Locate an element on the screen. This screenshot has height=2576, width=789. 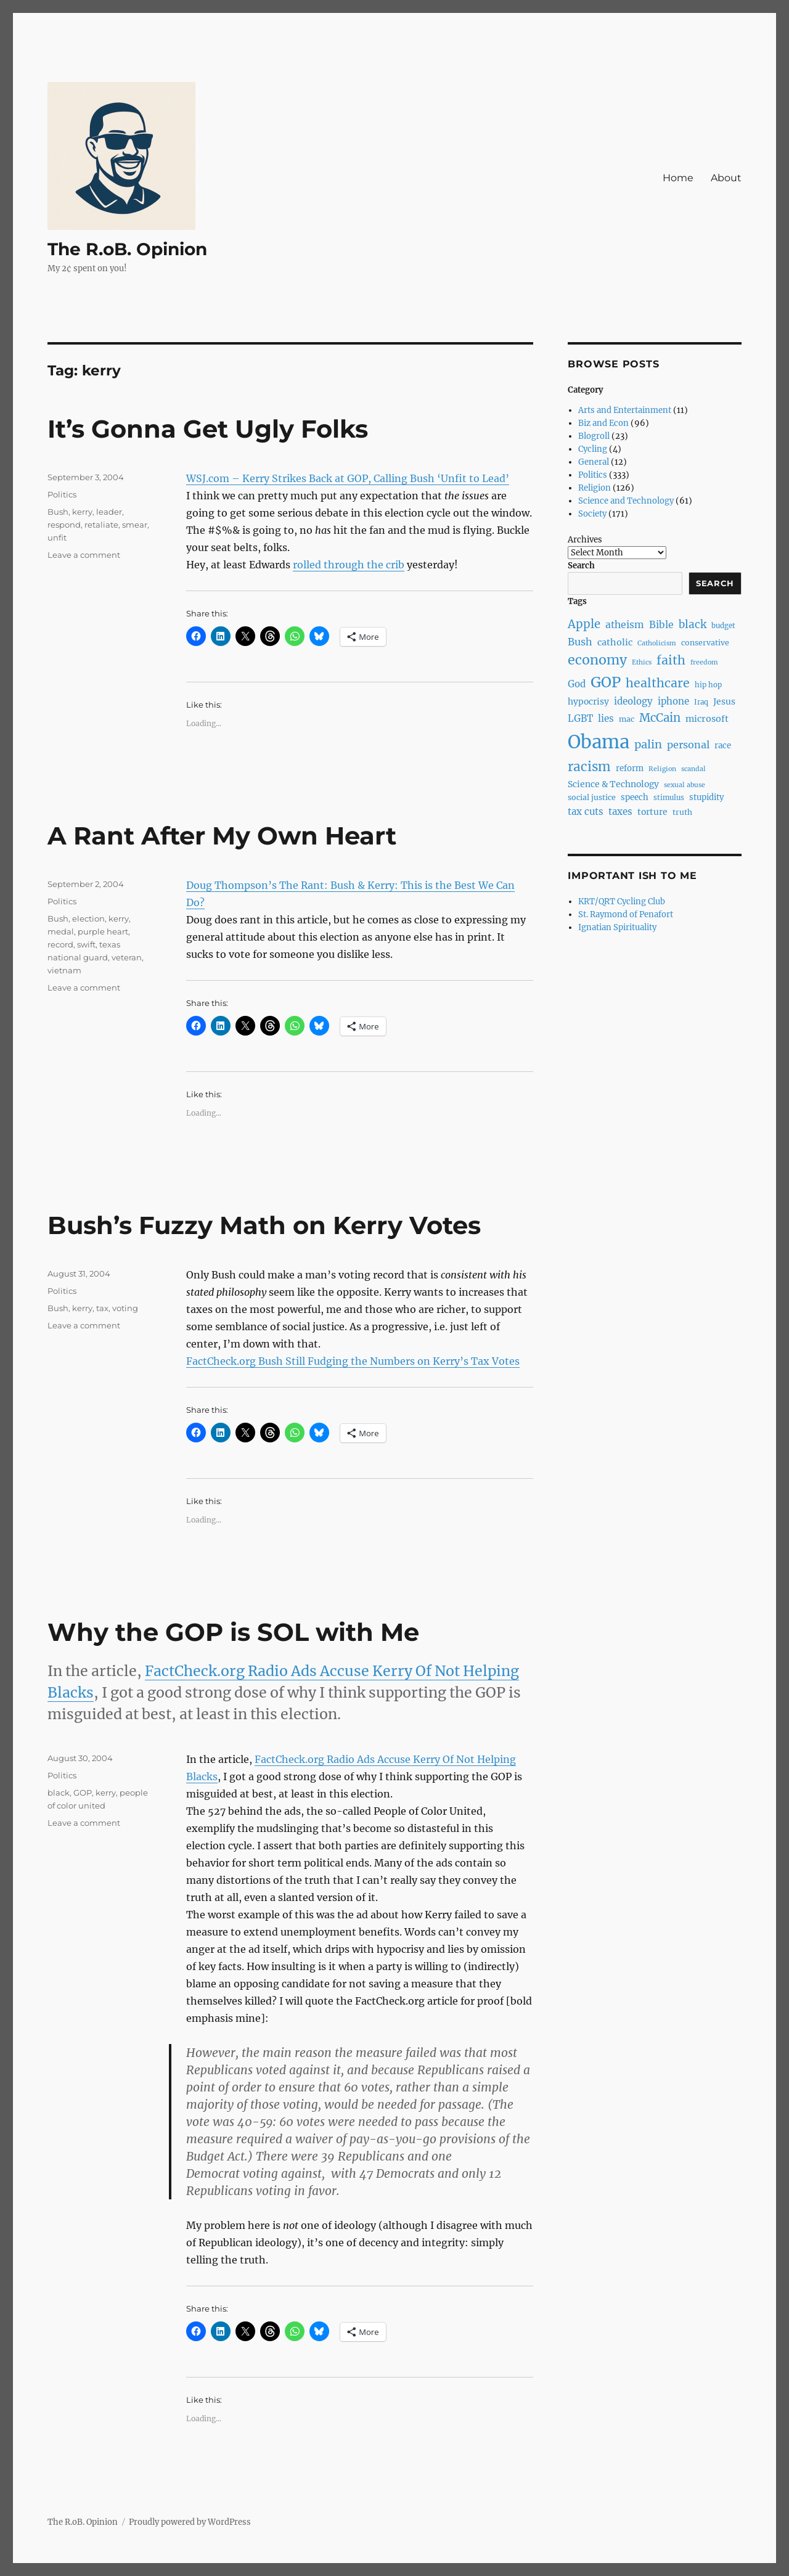
smear is located at coordinates (134, 525).